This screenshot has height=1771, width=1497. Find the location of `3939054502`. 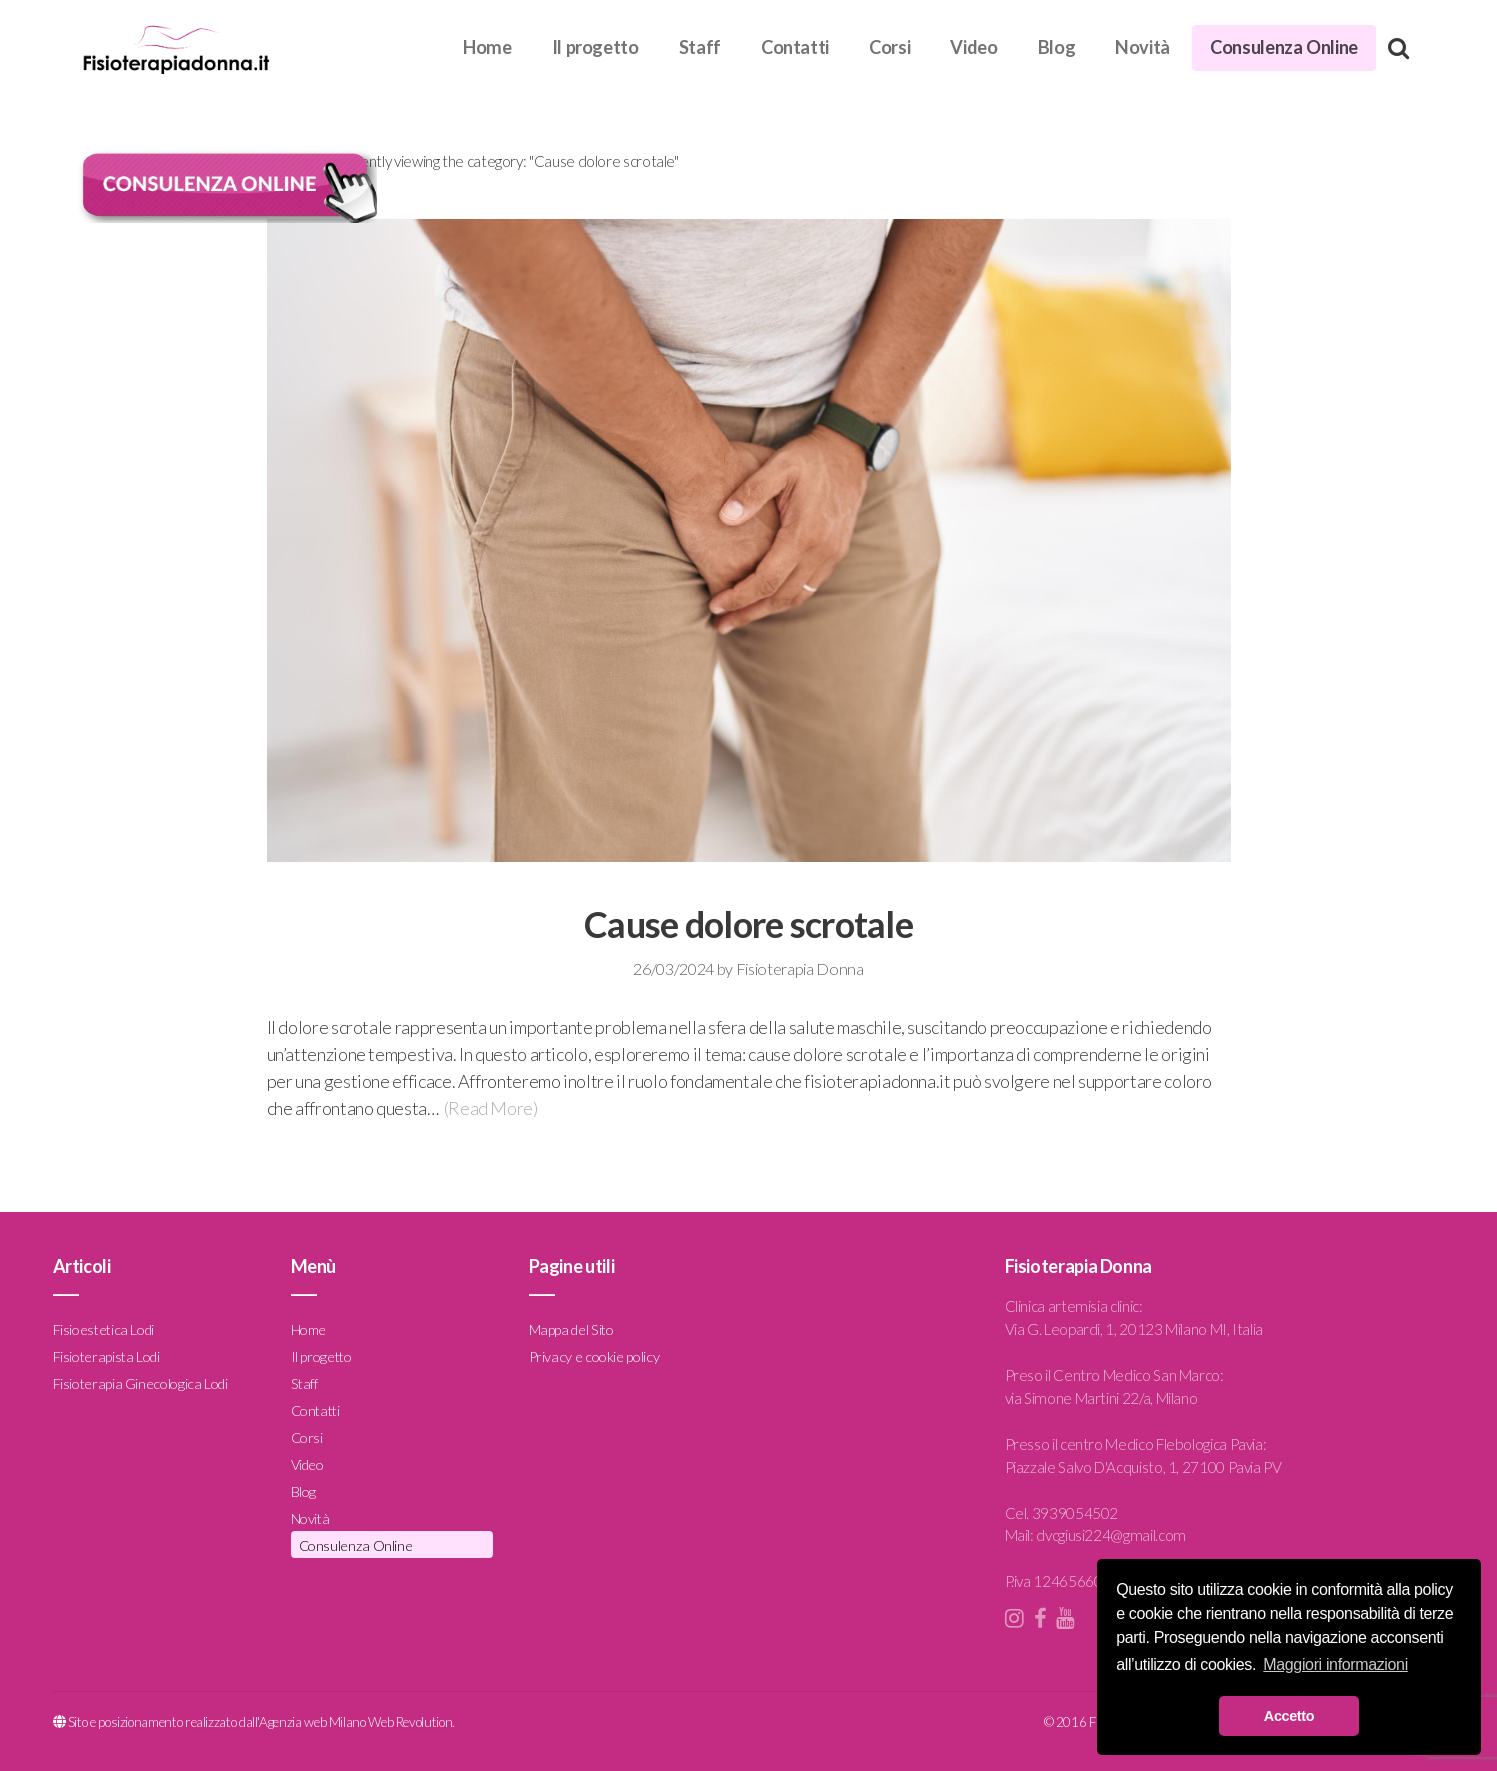

3939054502 is located at coordinates (1075, 1513).